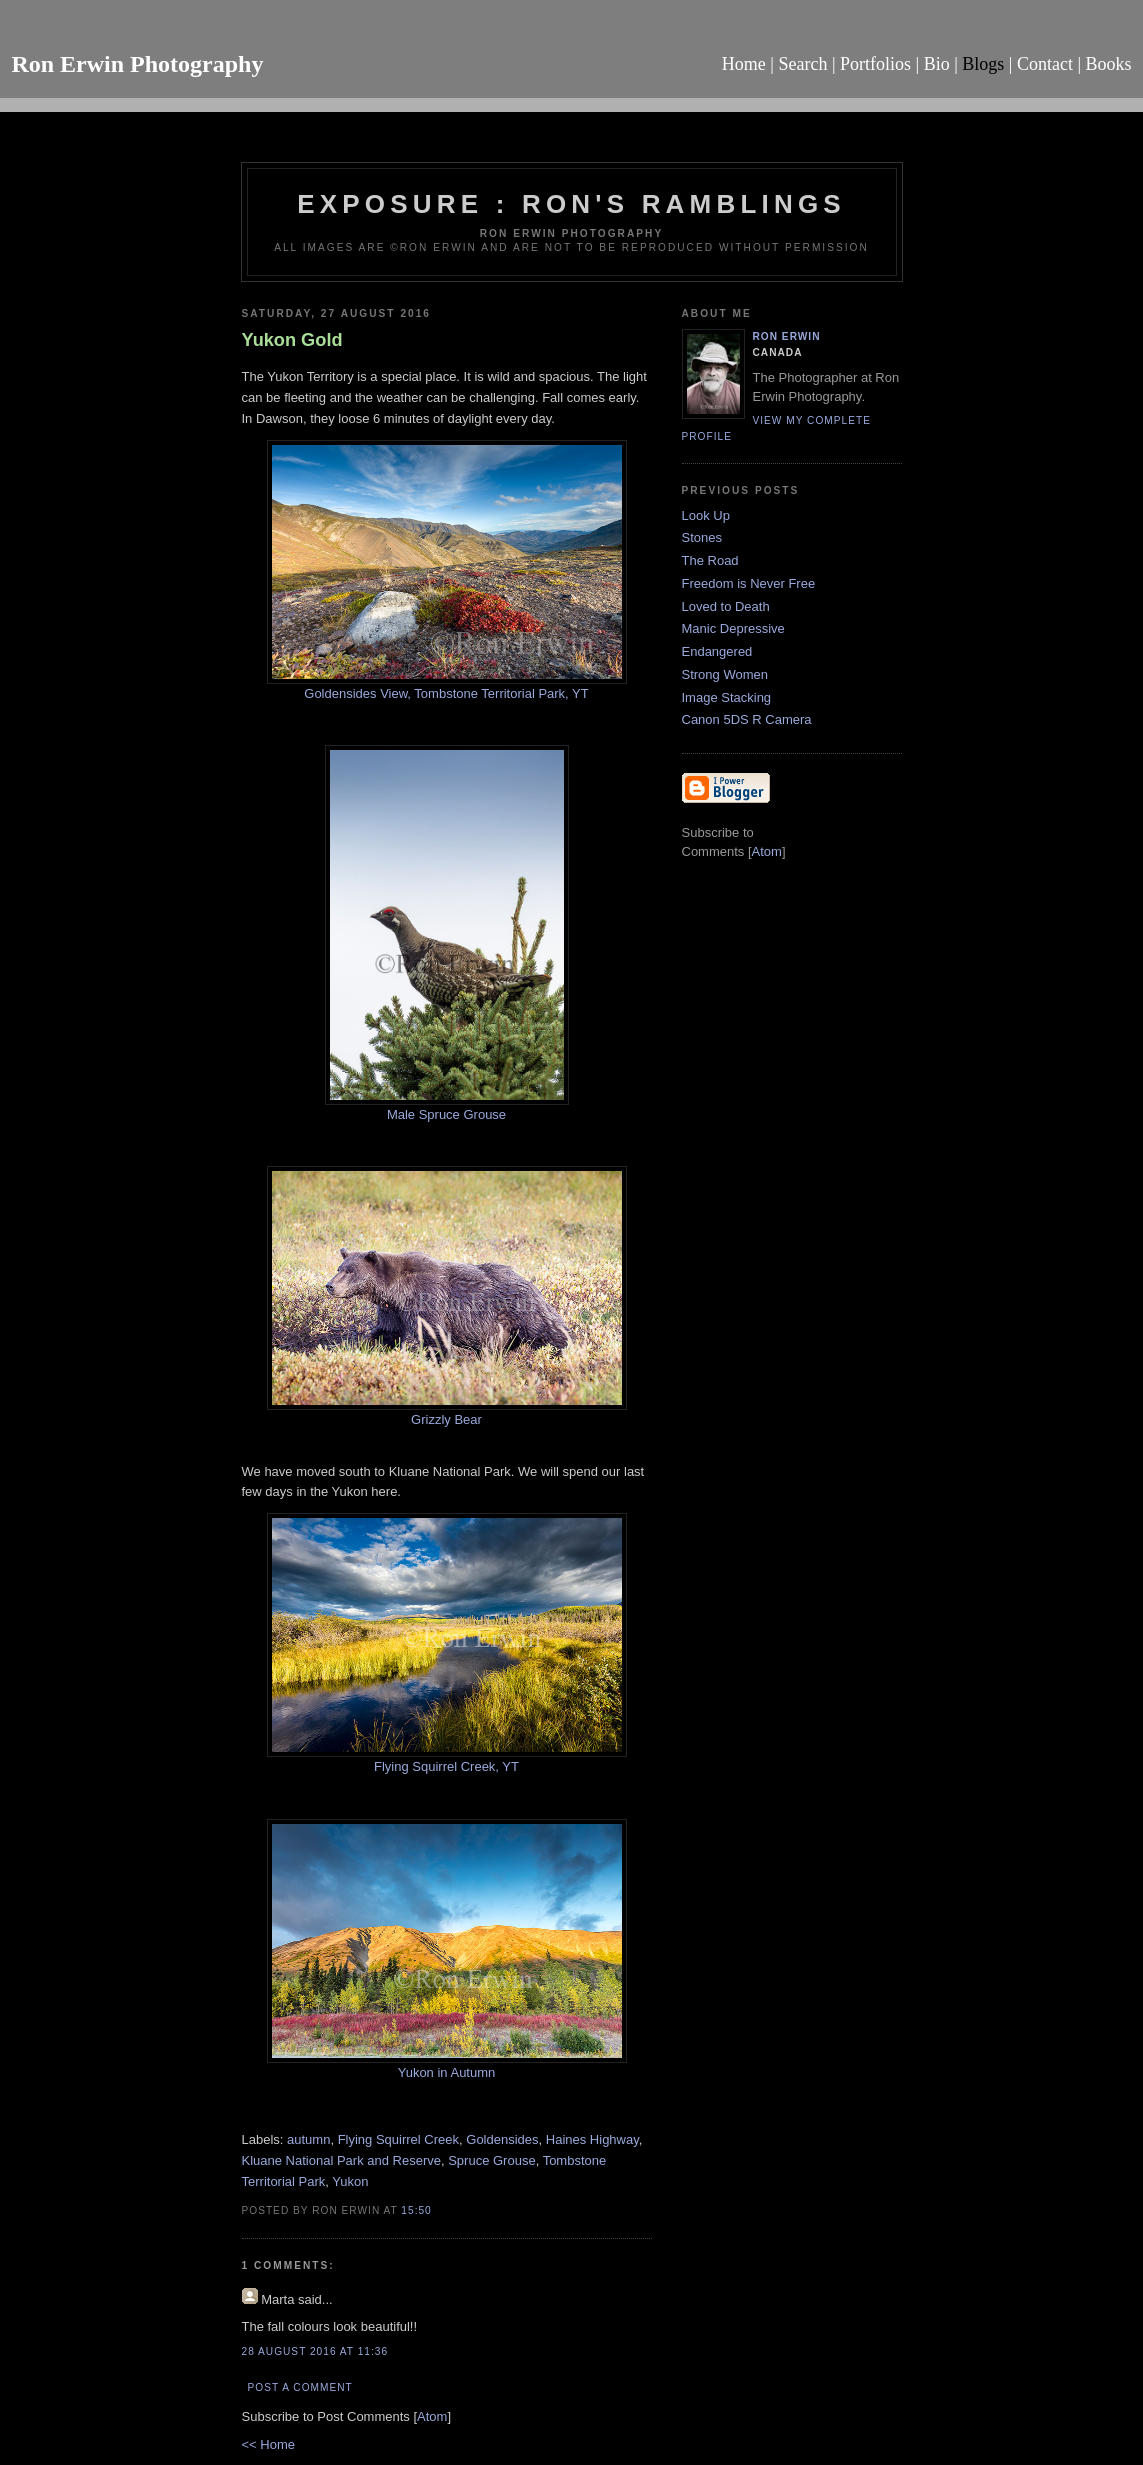 Image resolution: width=1143 pixels, height=2465 pixels. What do you see at coordinates (747, 719) in the screenshot?
I see `Canon 5DS R Camera` at bounding box center [747, 719].